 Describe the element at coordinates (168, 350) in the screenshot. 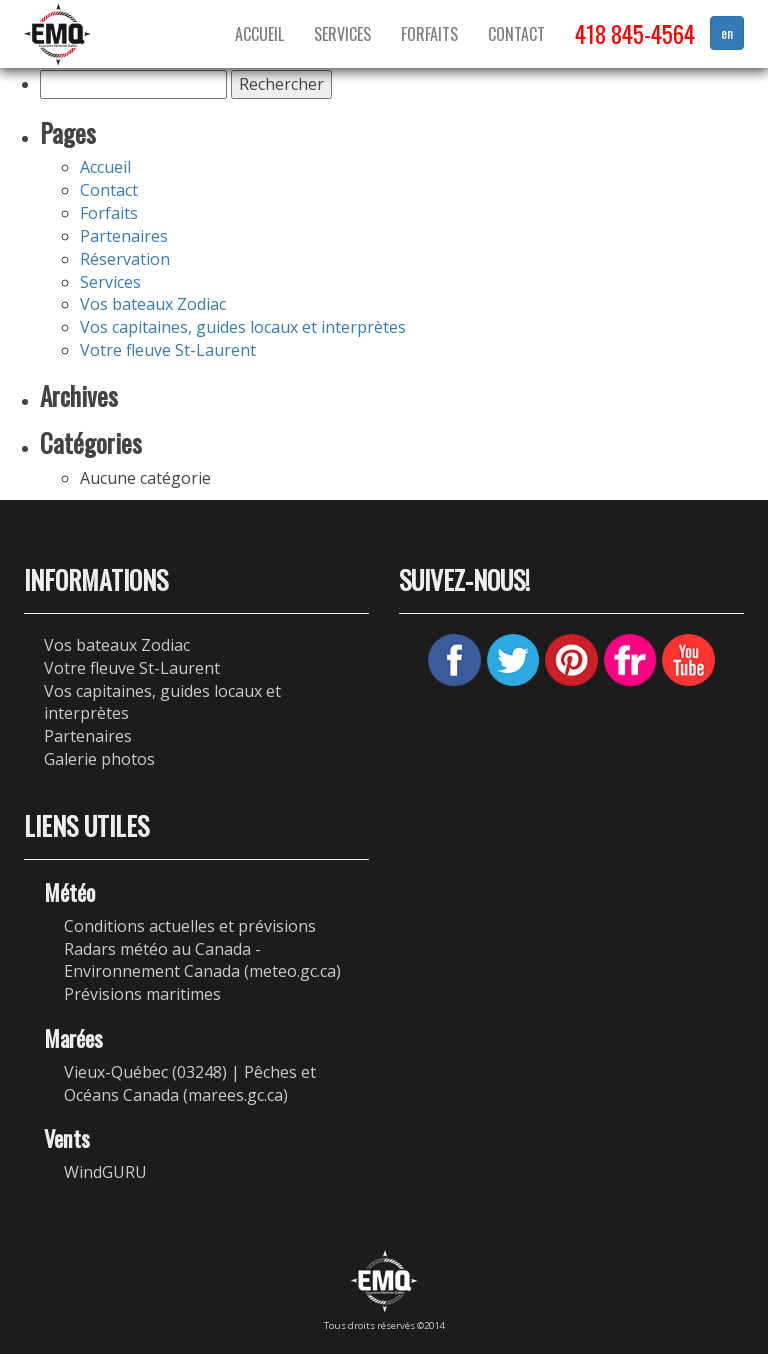

I see `Votre fleuve St-Laurent` at that location.